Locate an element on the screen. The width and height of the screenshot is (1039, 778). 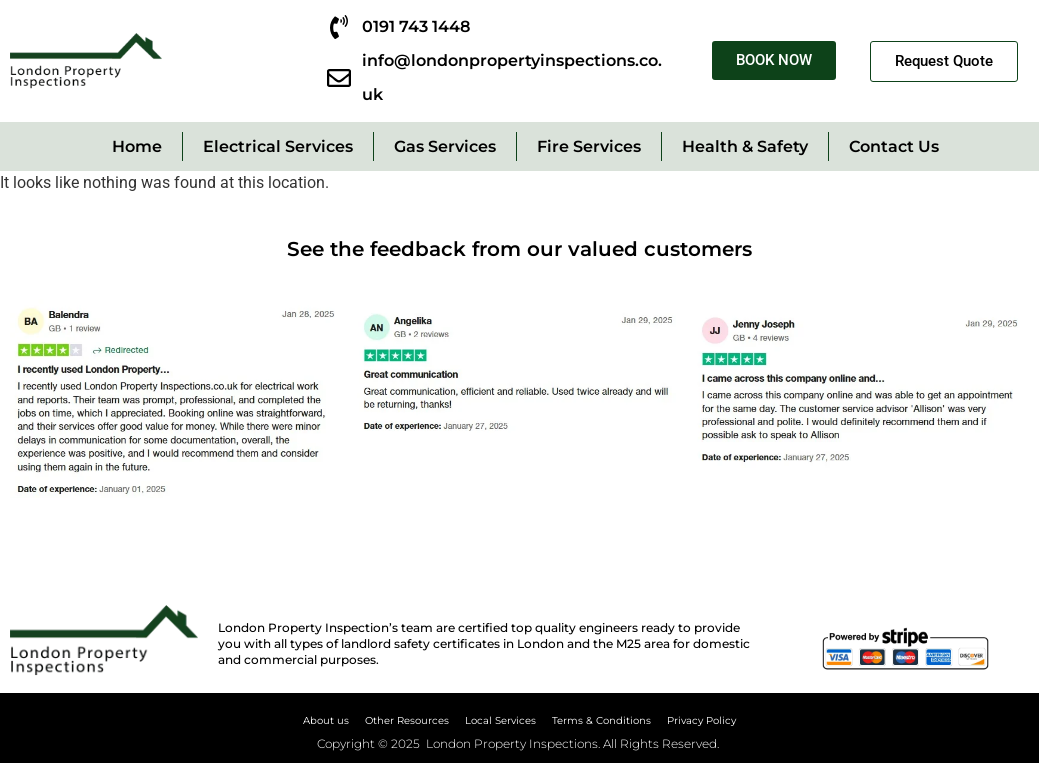
Contact Us is located at coordinates (894, 146).